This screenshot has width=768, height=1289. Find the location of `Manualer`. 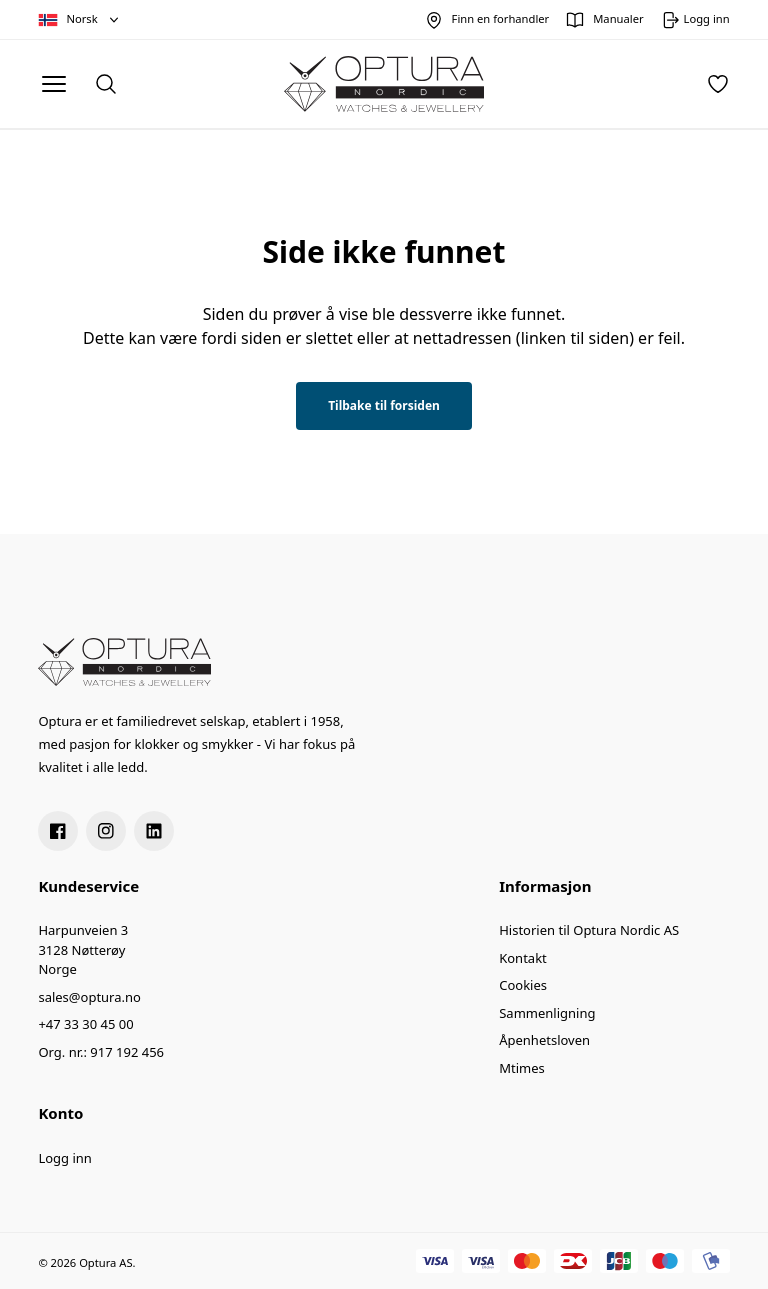

Manualer is located at coordinates (618, 18).